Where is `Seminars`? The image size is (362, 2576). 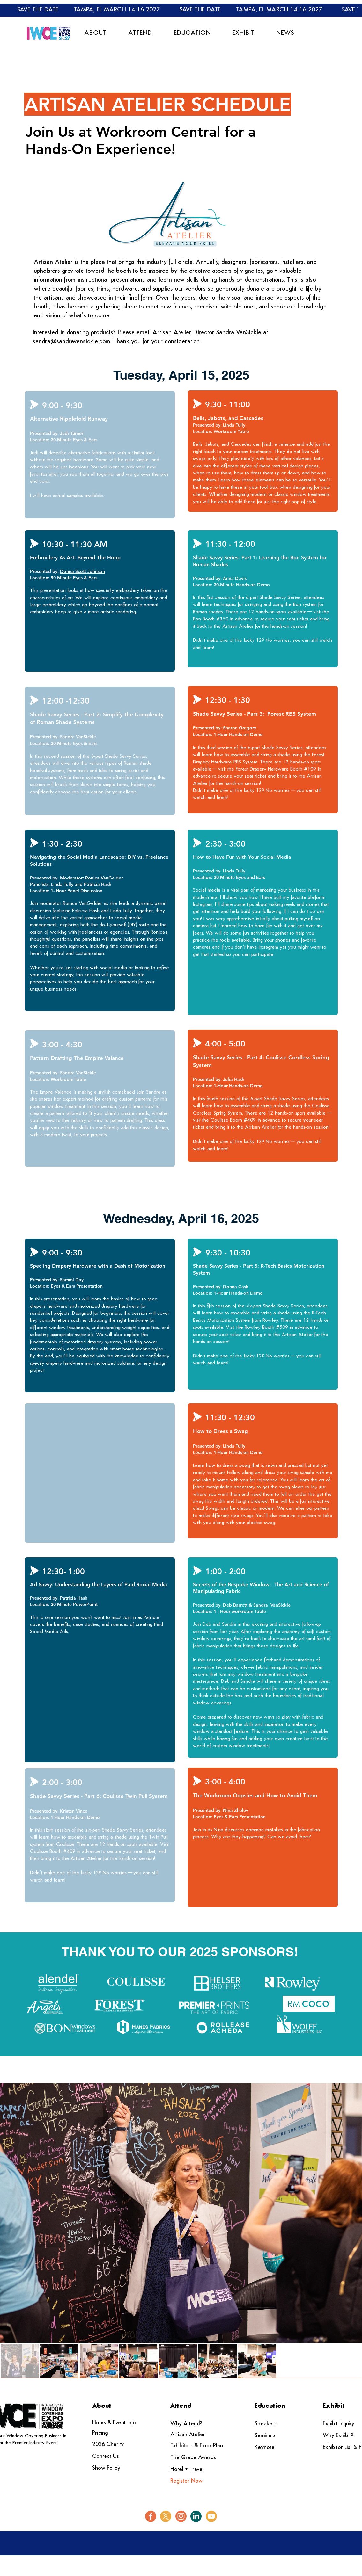 Seminars is located at coordinates (265, 2436).